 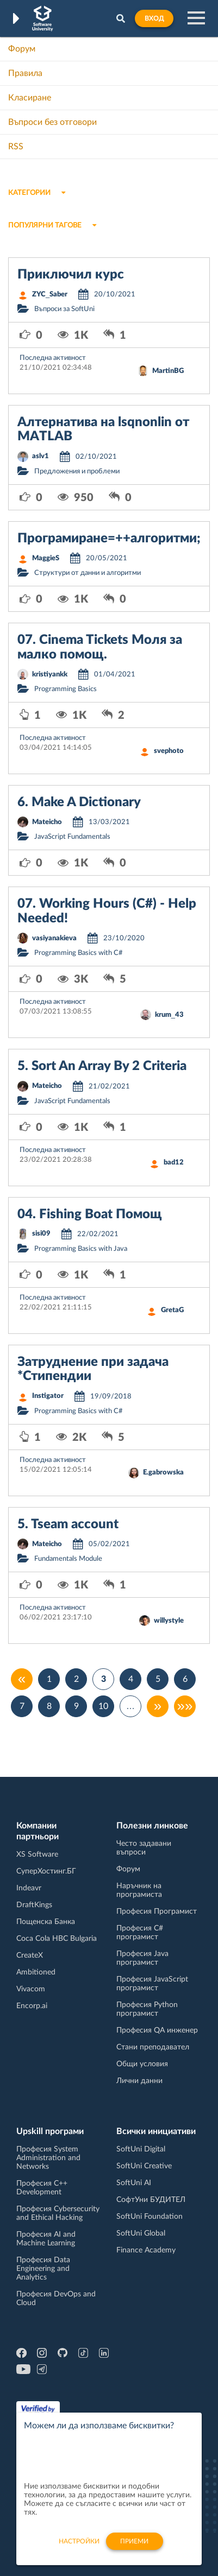 I want to click on Programming Basics, so click(x=65, y=689).